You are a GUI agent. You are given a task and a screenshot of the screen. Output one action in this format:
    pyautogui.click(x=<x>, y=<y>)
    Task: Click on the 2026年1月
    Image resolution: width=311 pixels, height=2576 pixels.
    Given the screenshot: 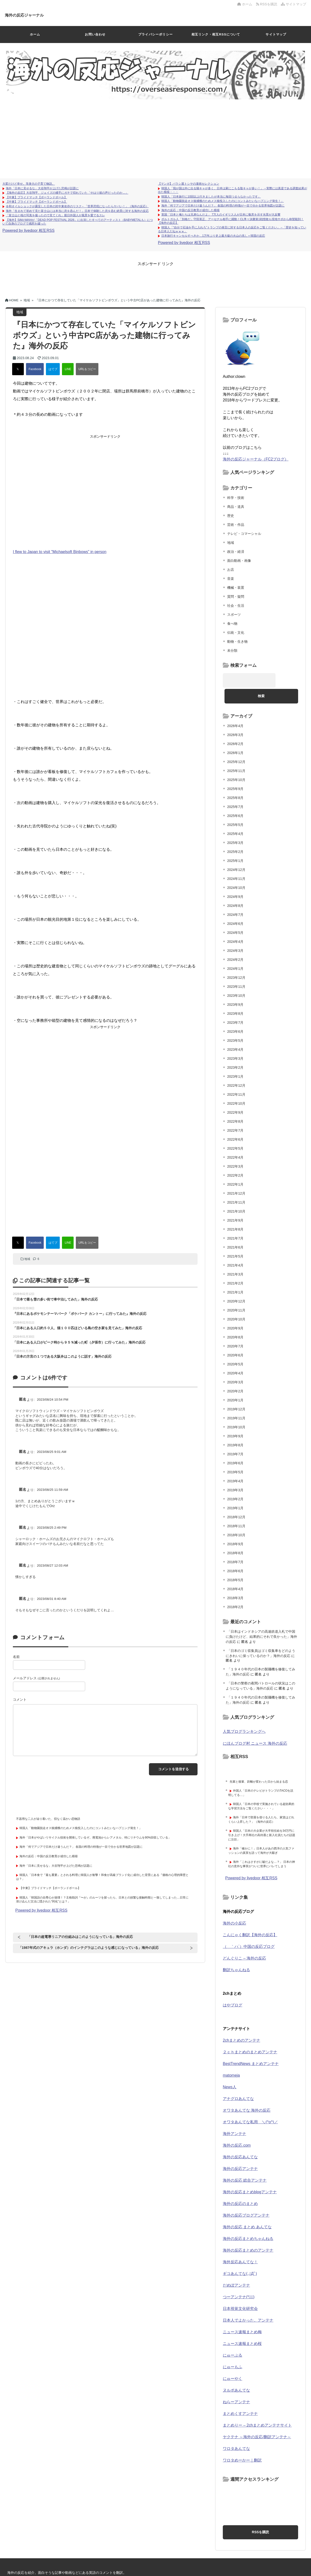 What is the action you would take?
    pyautogui.click(x=235, y=737)
    